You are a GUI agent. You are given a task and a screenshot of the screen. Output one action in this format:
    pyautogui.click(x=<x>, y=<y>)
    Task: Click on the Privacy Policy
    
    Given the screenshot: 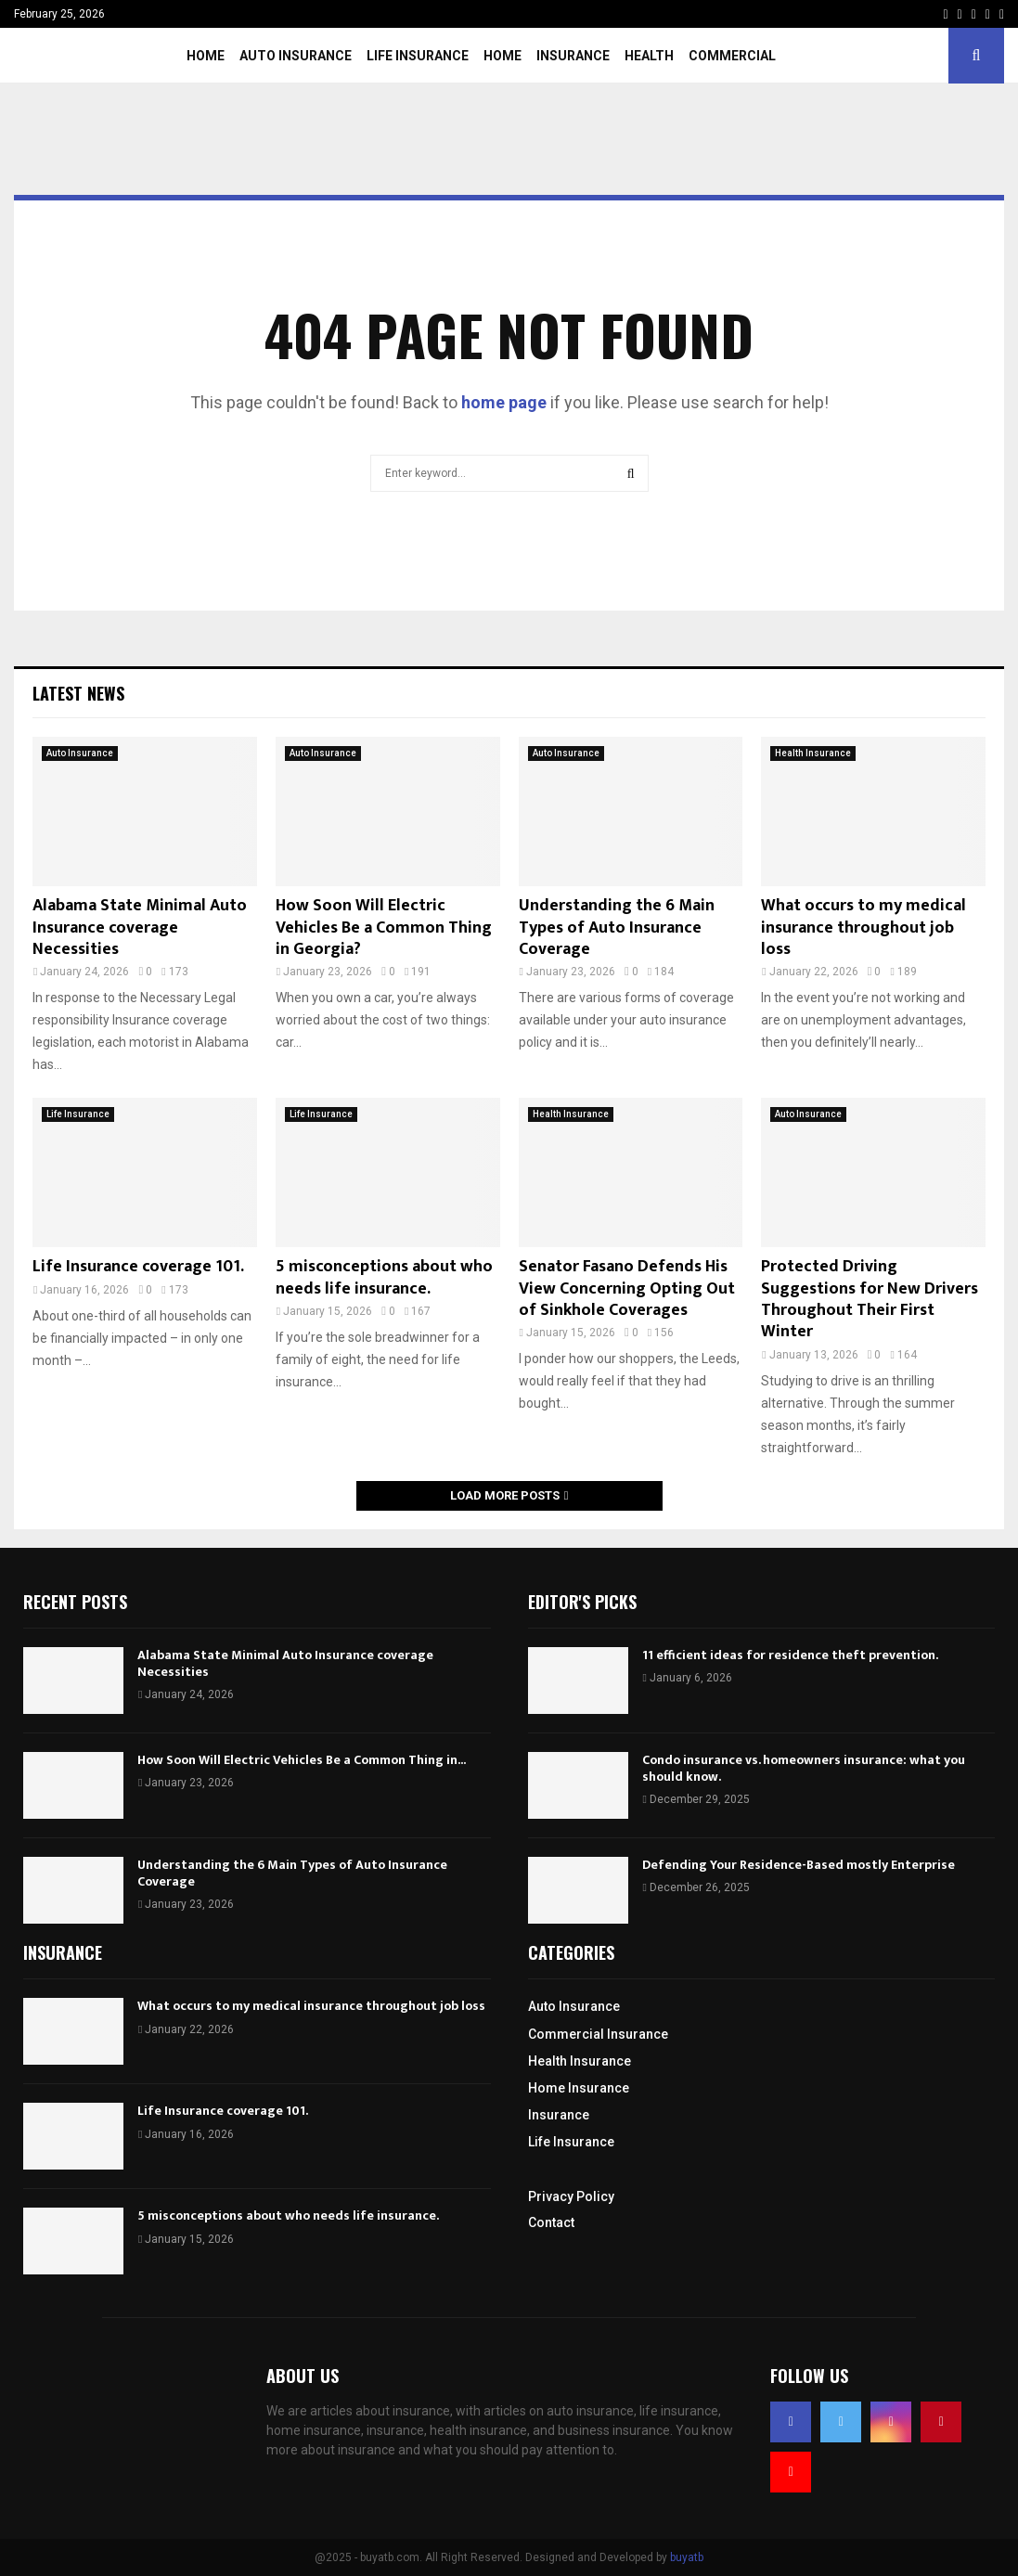 What is the action you would take?
    pyautogui.click(x=571, y=2196)
    